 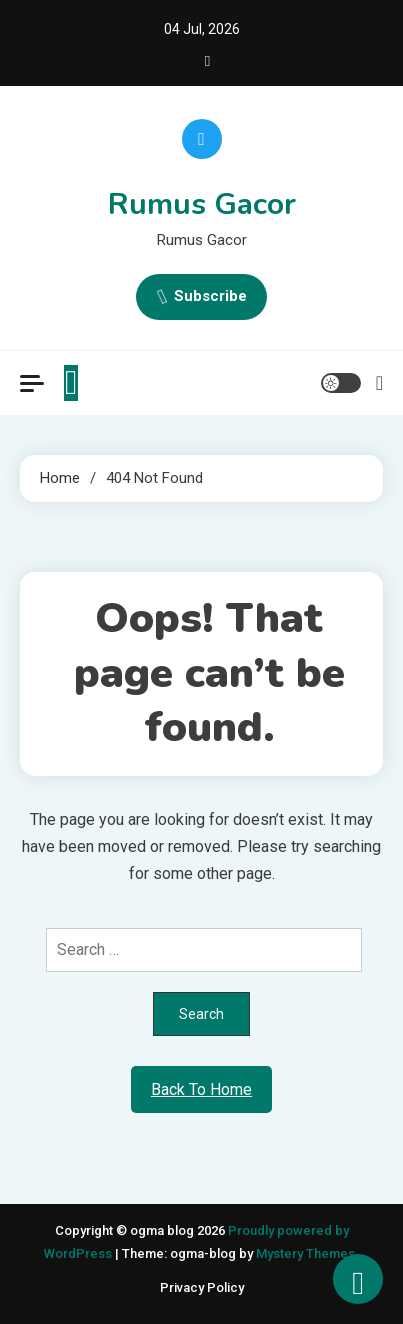 What do you see at coordinates (201, 1089) in the screenshot?
I see `Back To Home` at bounding box center [201, 1089].